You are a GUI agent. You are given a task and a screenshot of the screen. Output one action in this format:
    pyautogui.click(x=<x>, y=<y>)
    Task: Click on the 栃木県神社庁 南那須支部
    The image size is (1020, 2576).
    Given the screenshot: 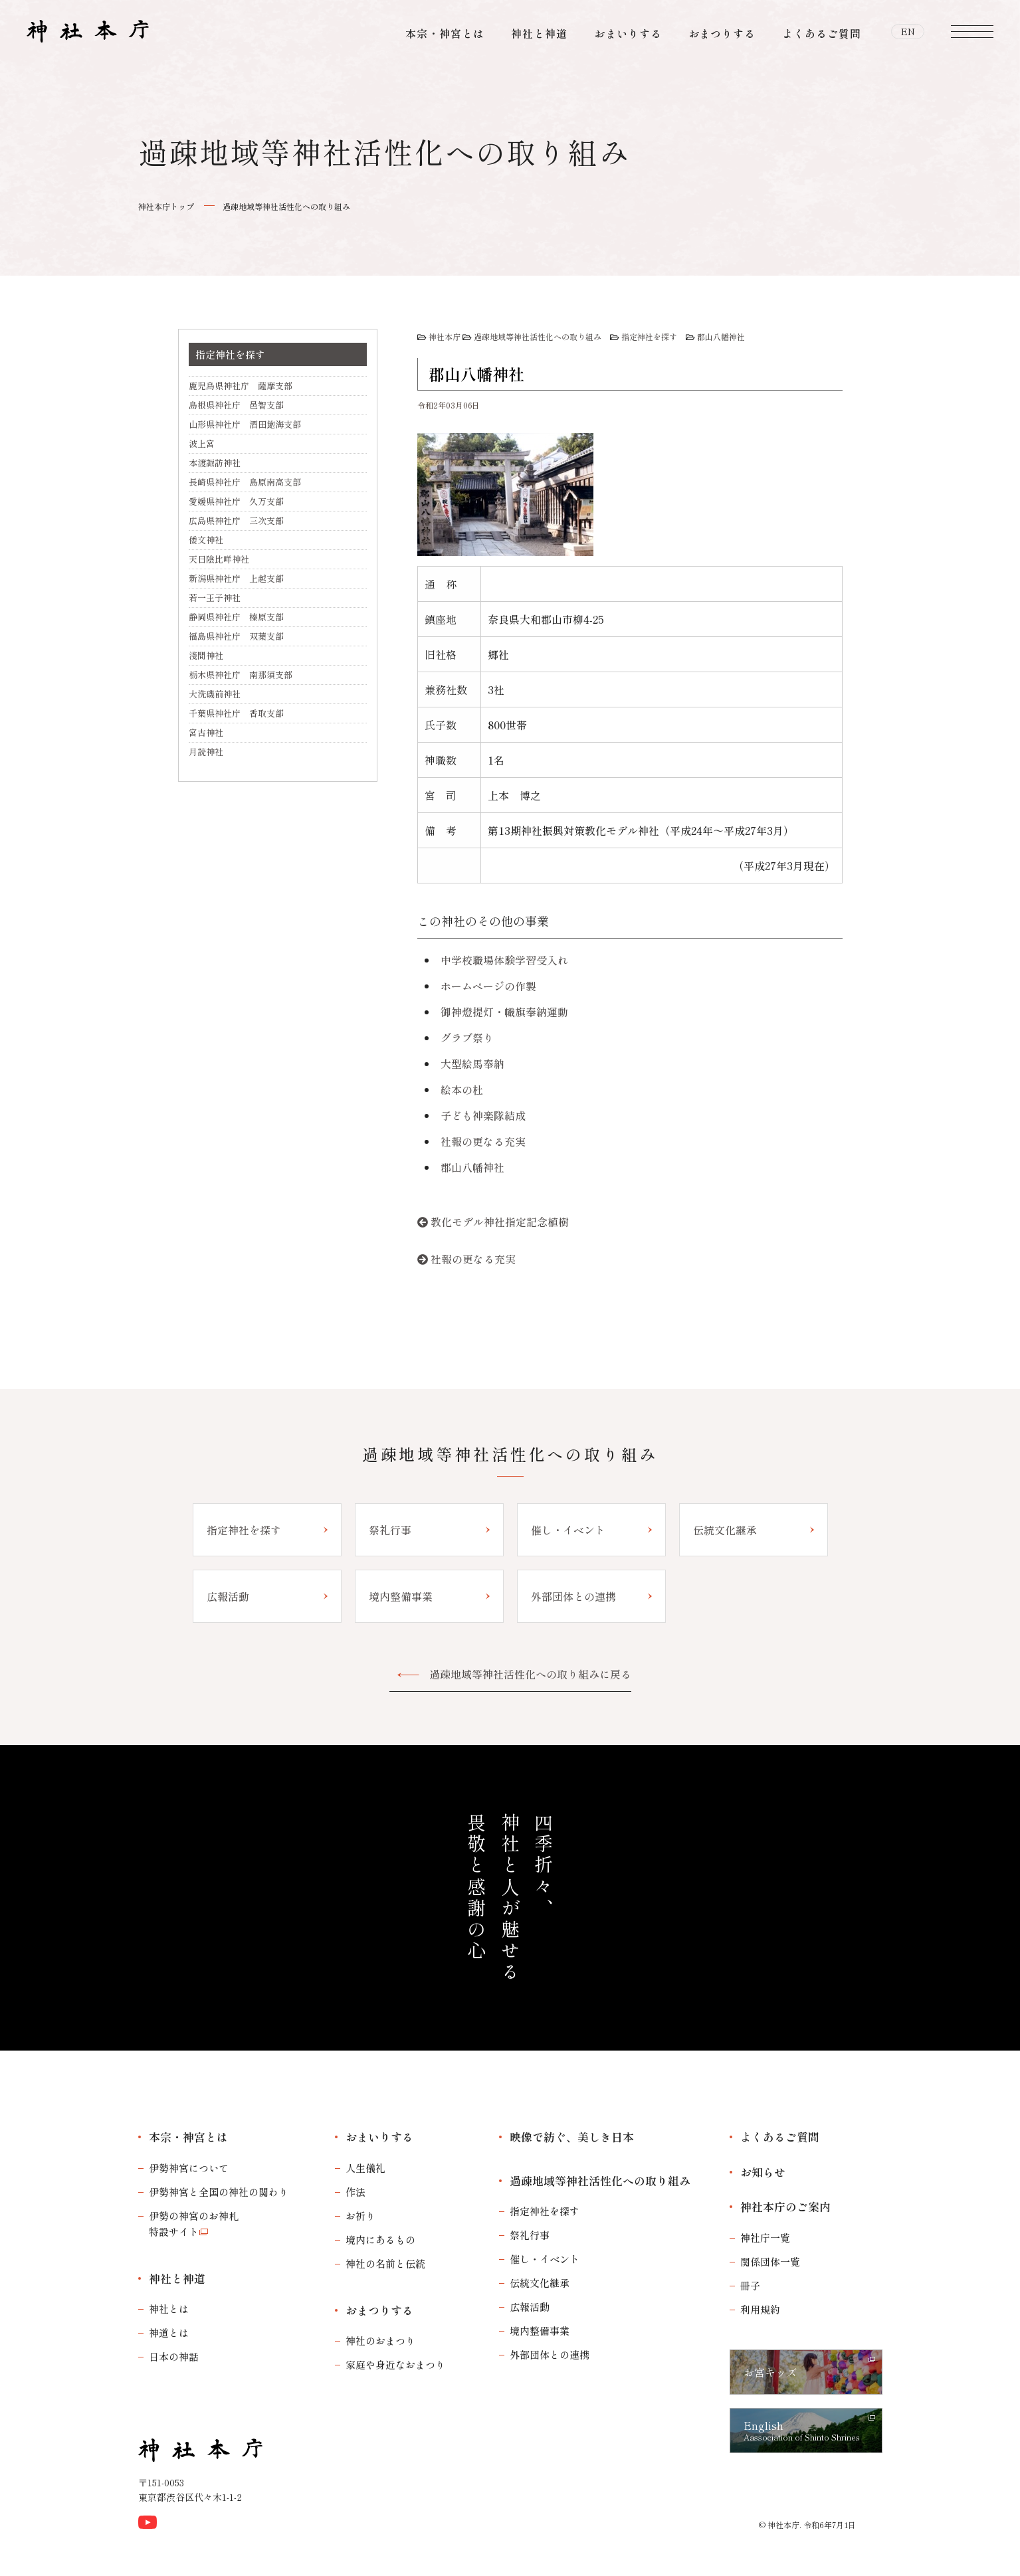 What is the action you would take?
    pyautogui.click(x=240, y=674)
    